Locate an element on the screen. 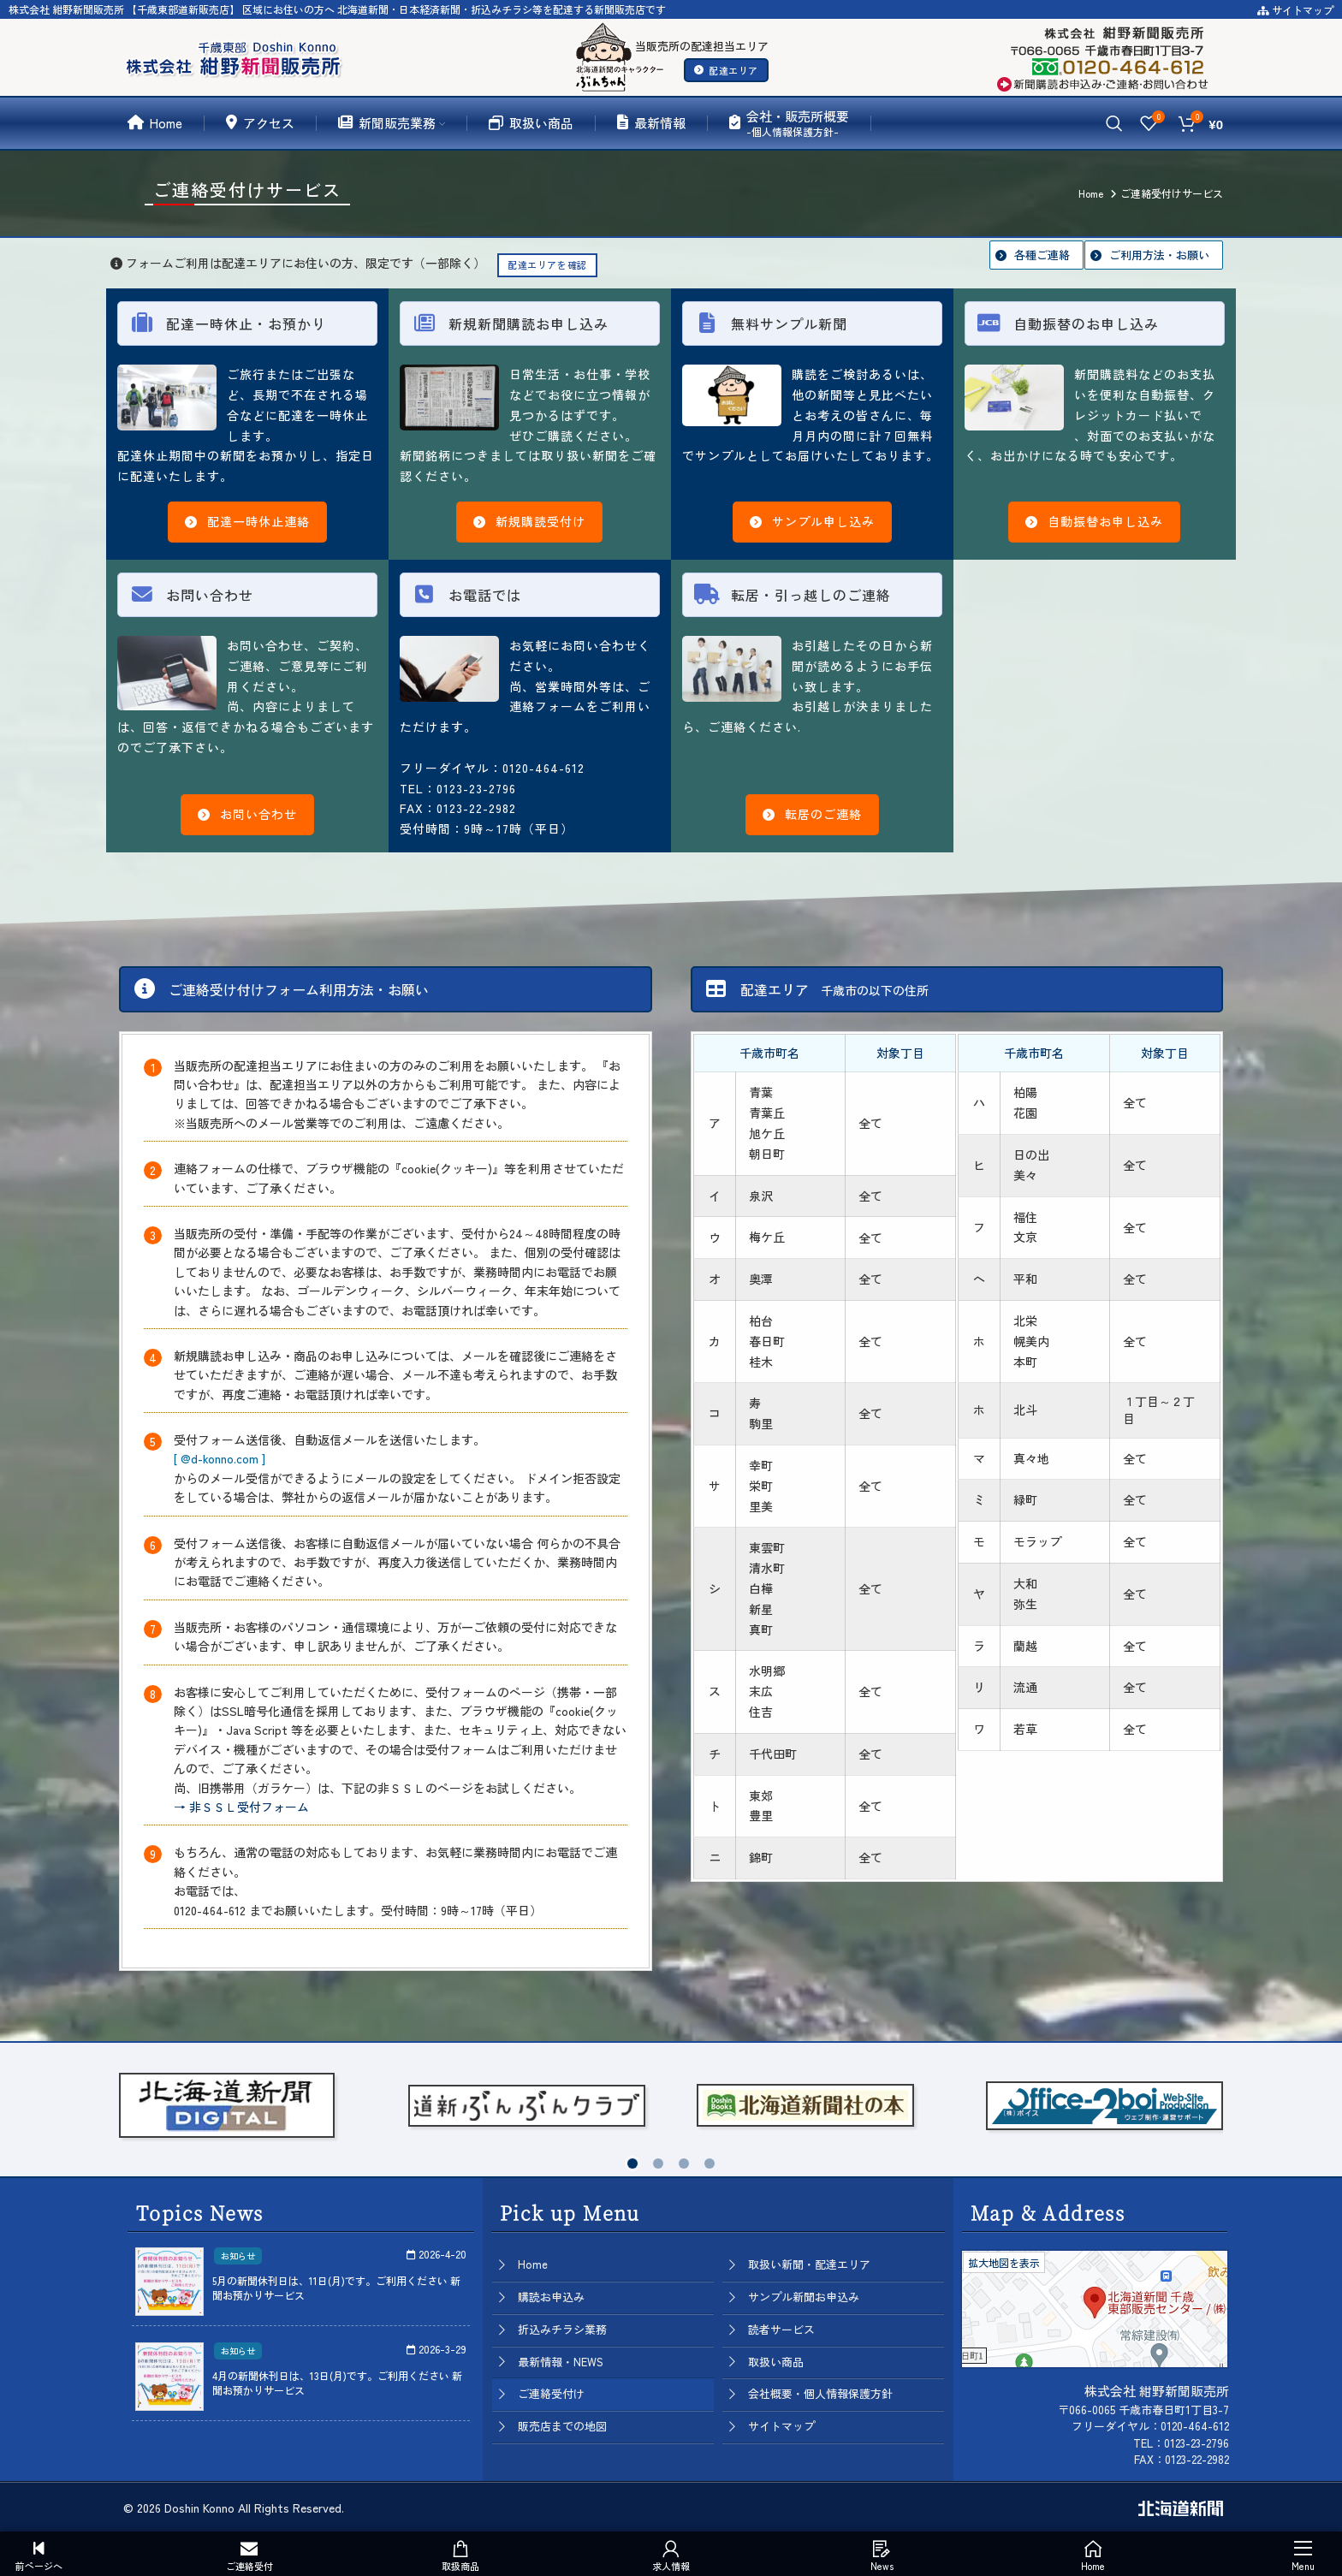 The image size is (1342, 2576). Home is located at coordinates (533, 2264).